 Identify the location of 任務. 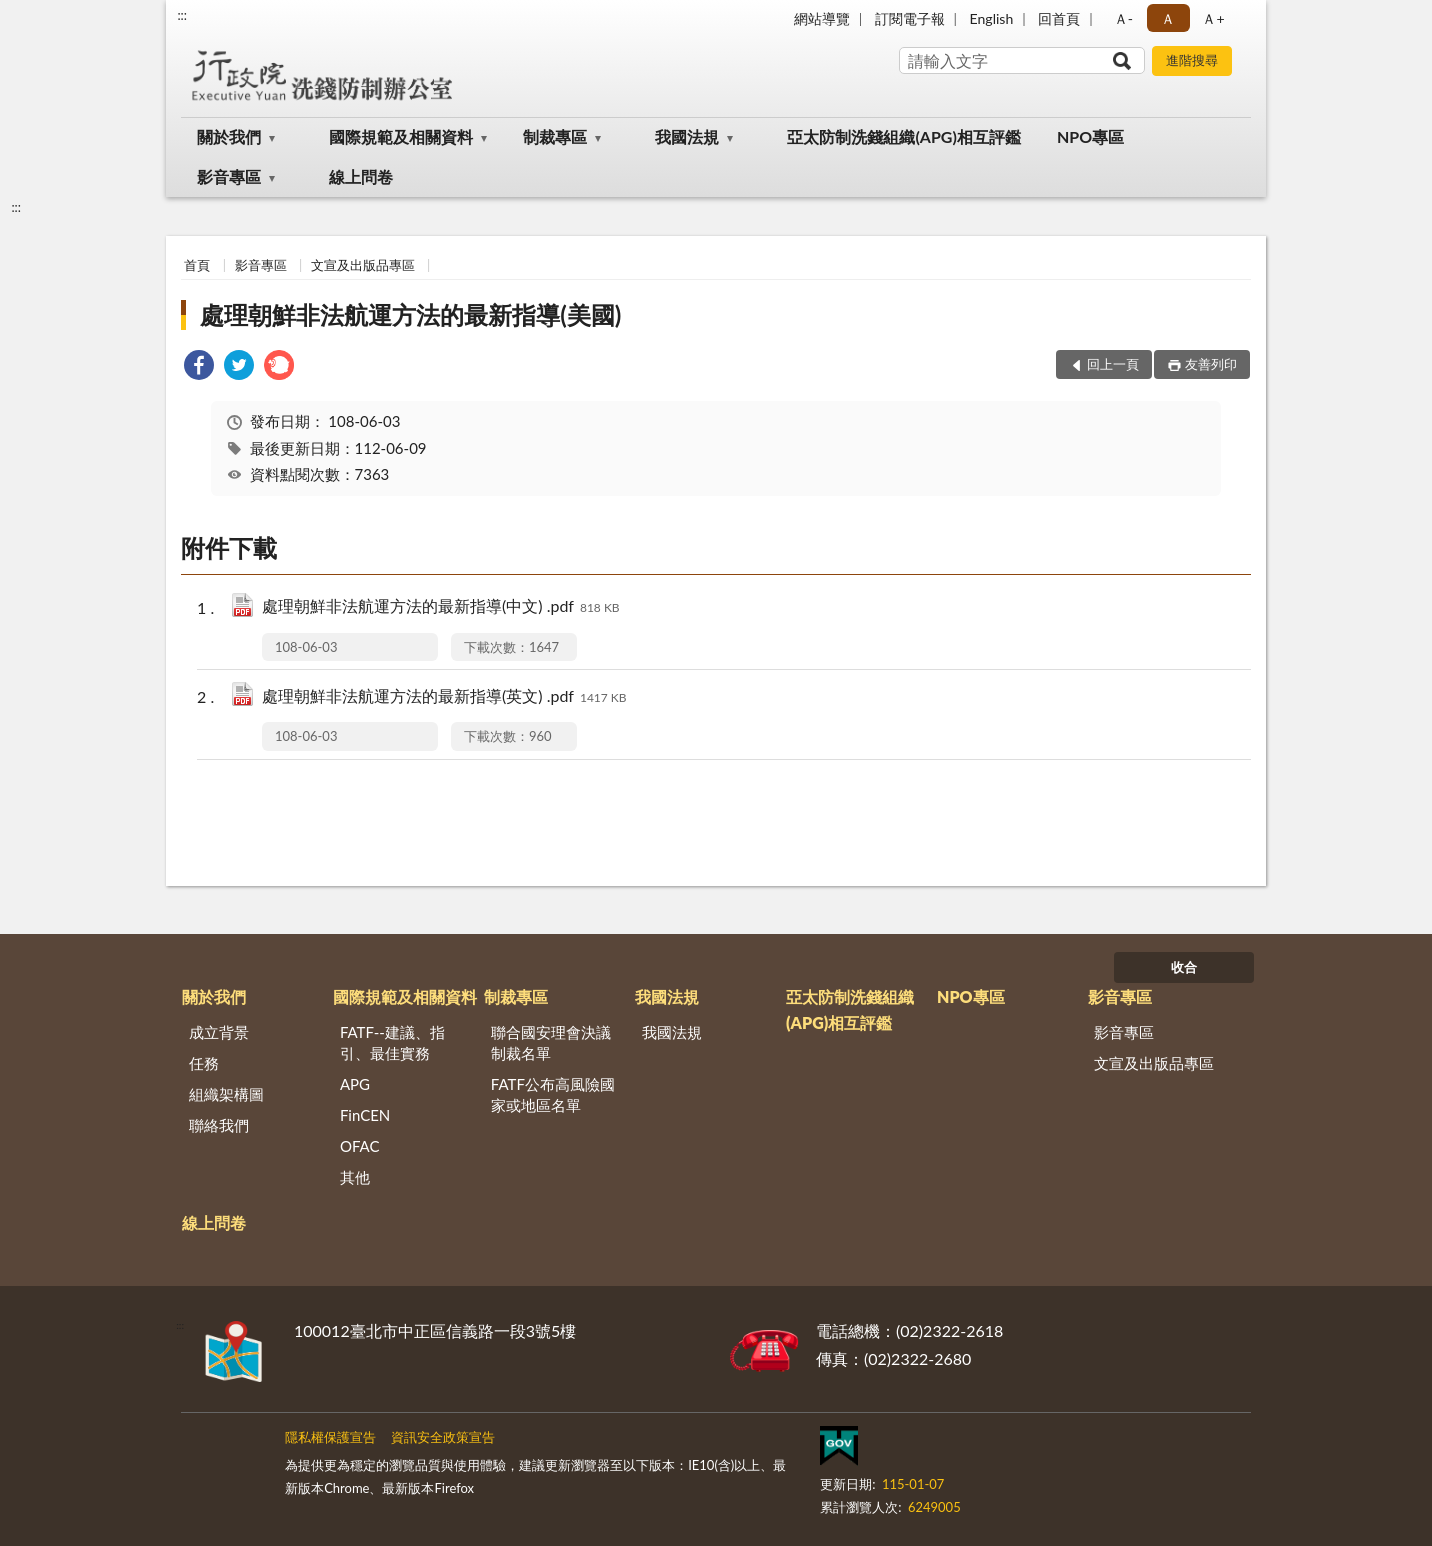
(204, 1063).